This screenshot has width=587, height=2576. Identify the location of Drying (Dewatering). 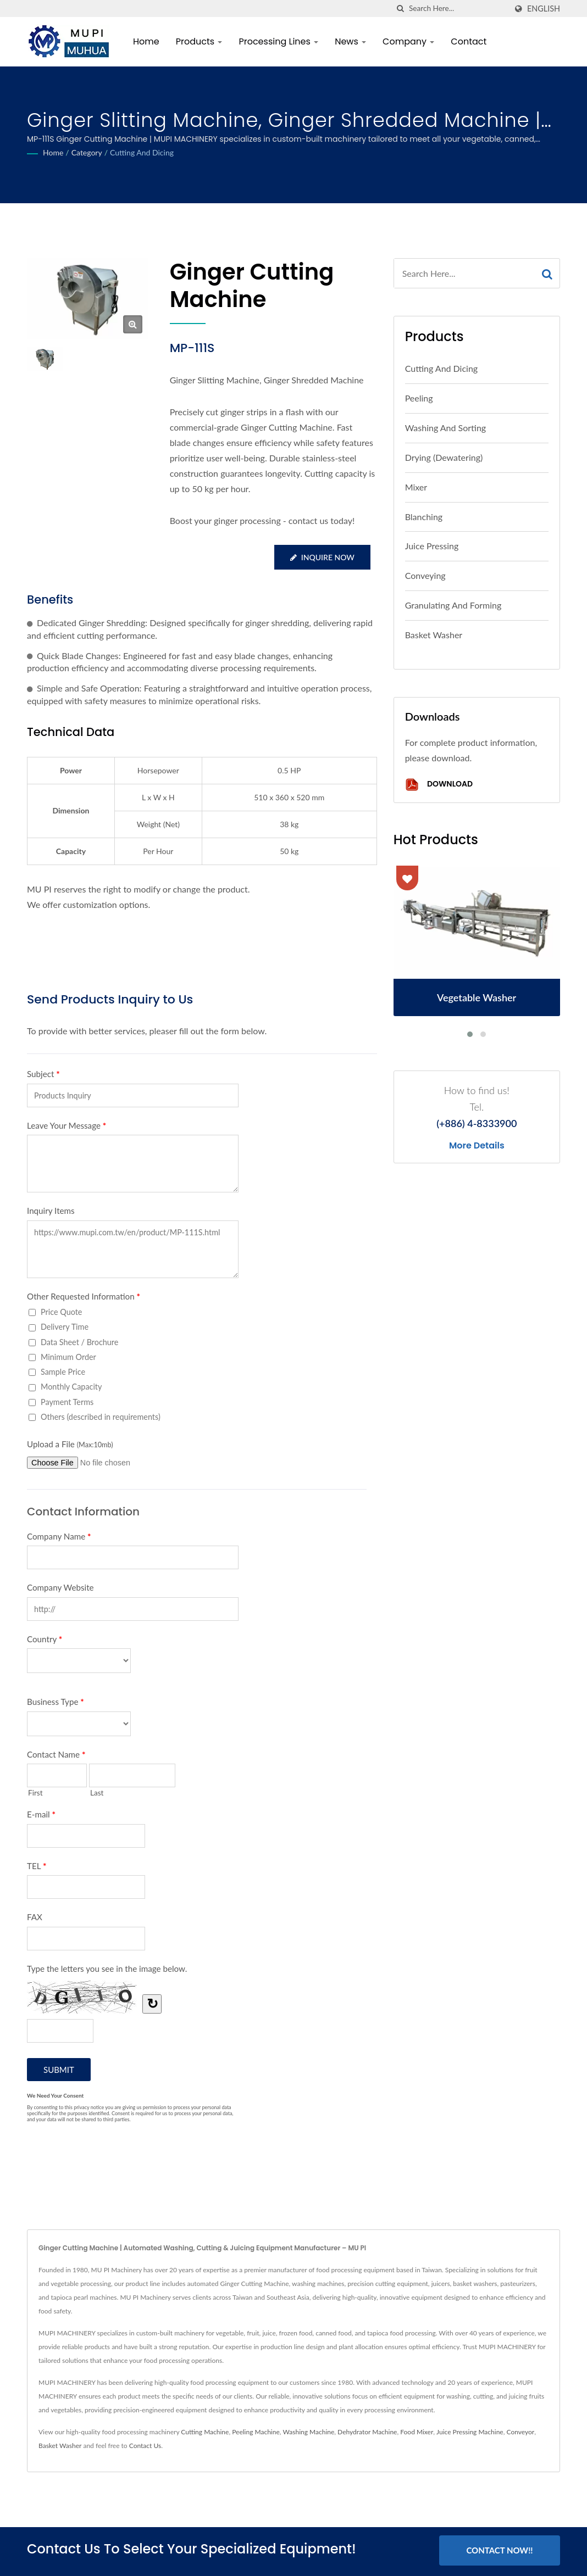
(444, 457).